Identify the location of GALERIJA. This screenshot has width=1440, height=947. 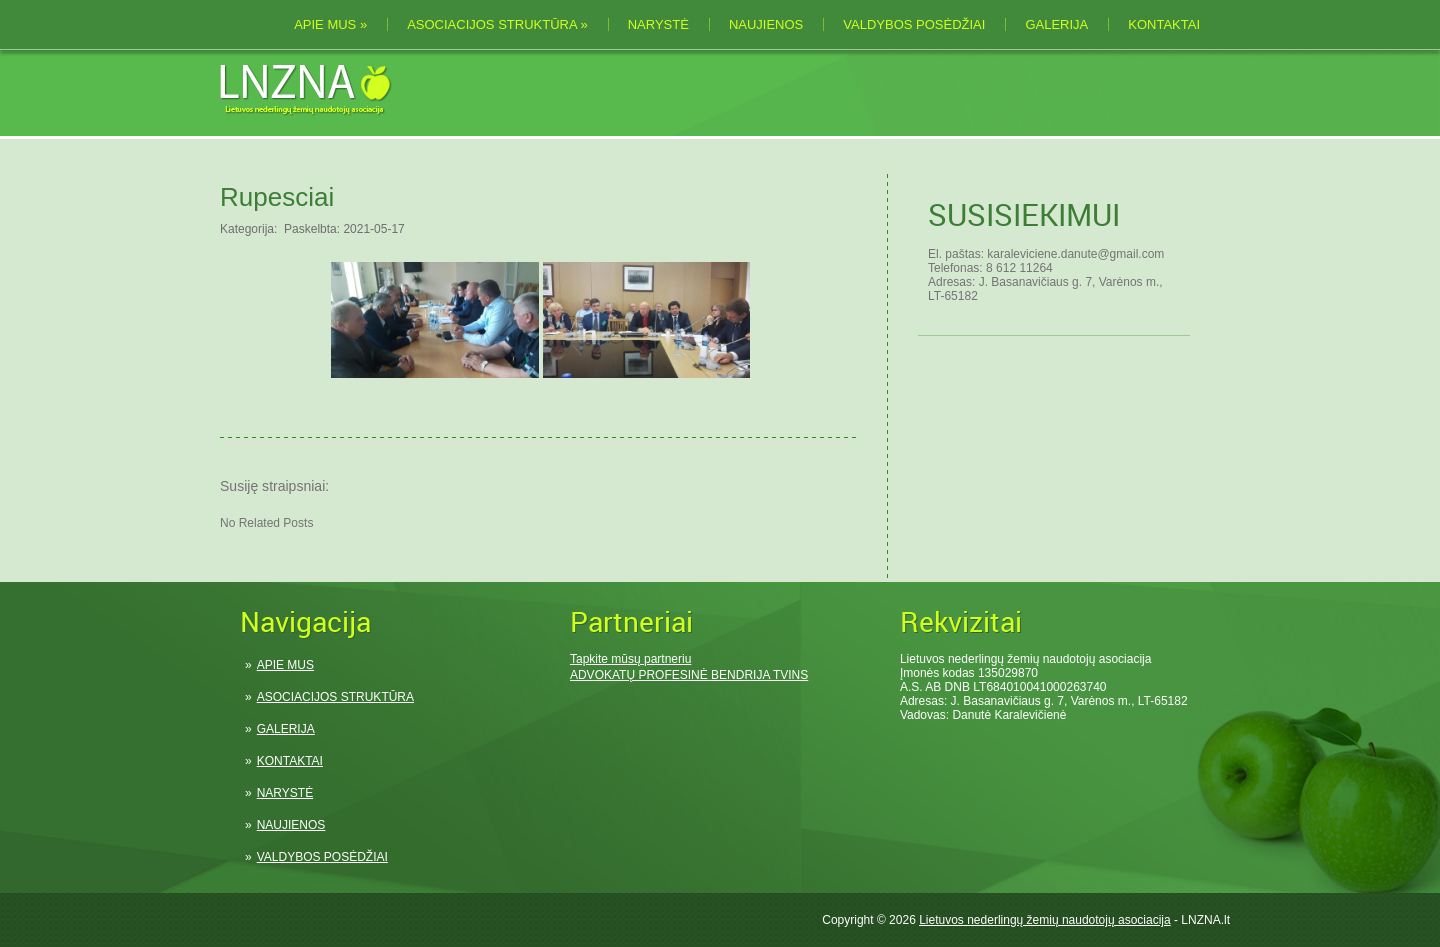
(1056, 24).